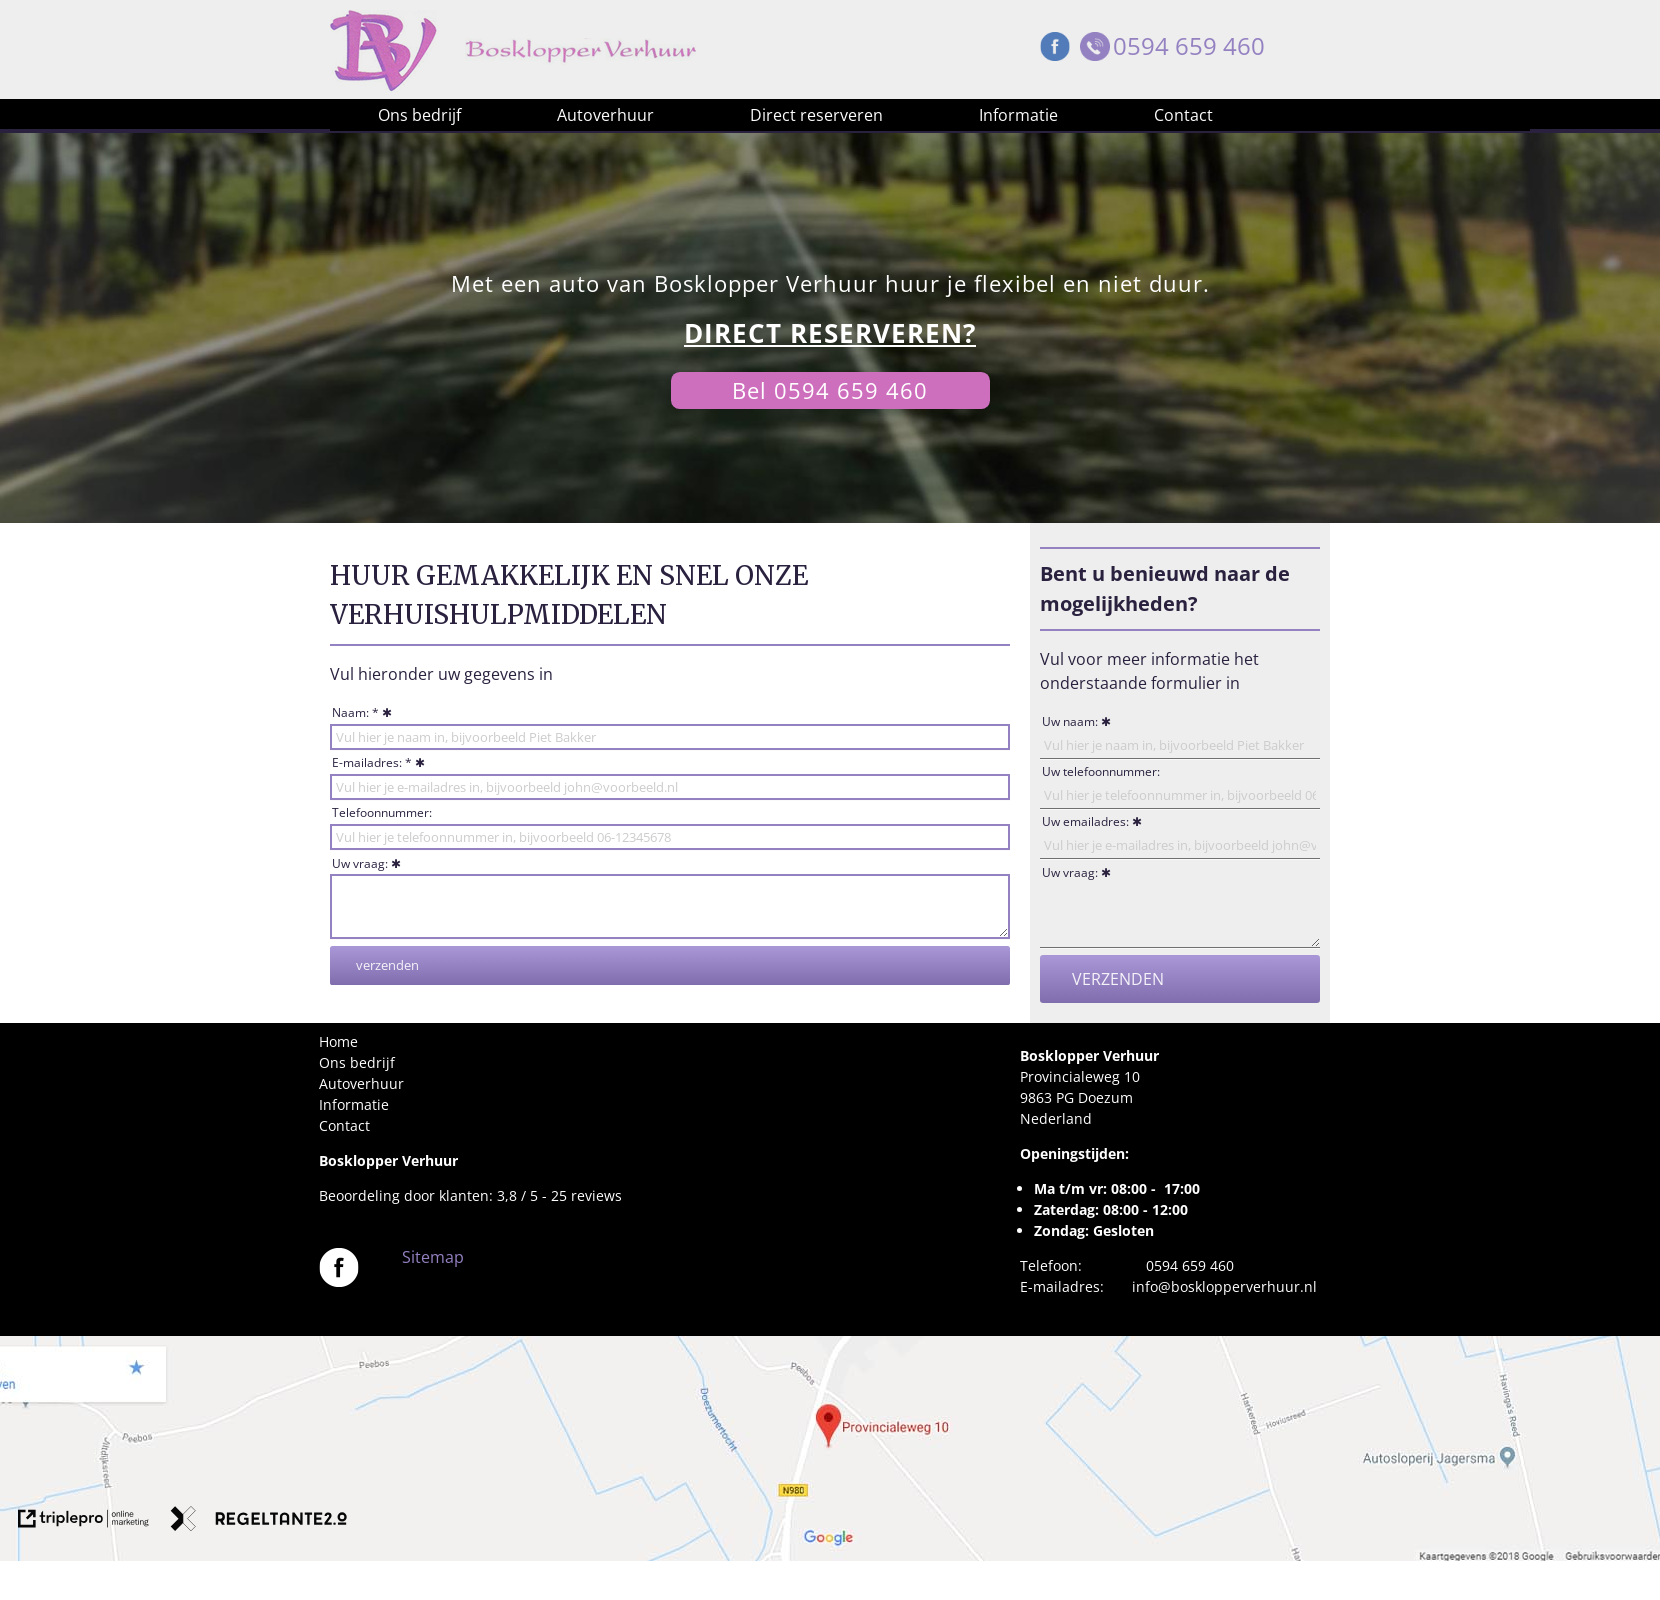 The height and width of the screenshot is (1600, 1660). Describe the element at coordinates (360, 863) in the screenshot. I see `Uw vraag:` at that location.